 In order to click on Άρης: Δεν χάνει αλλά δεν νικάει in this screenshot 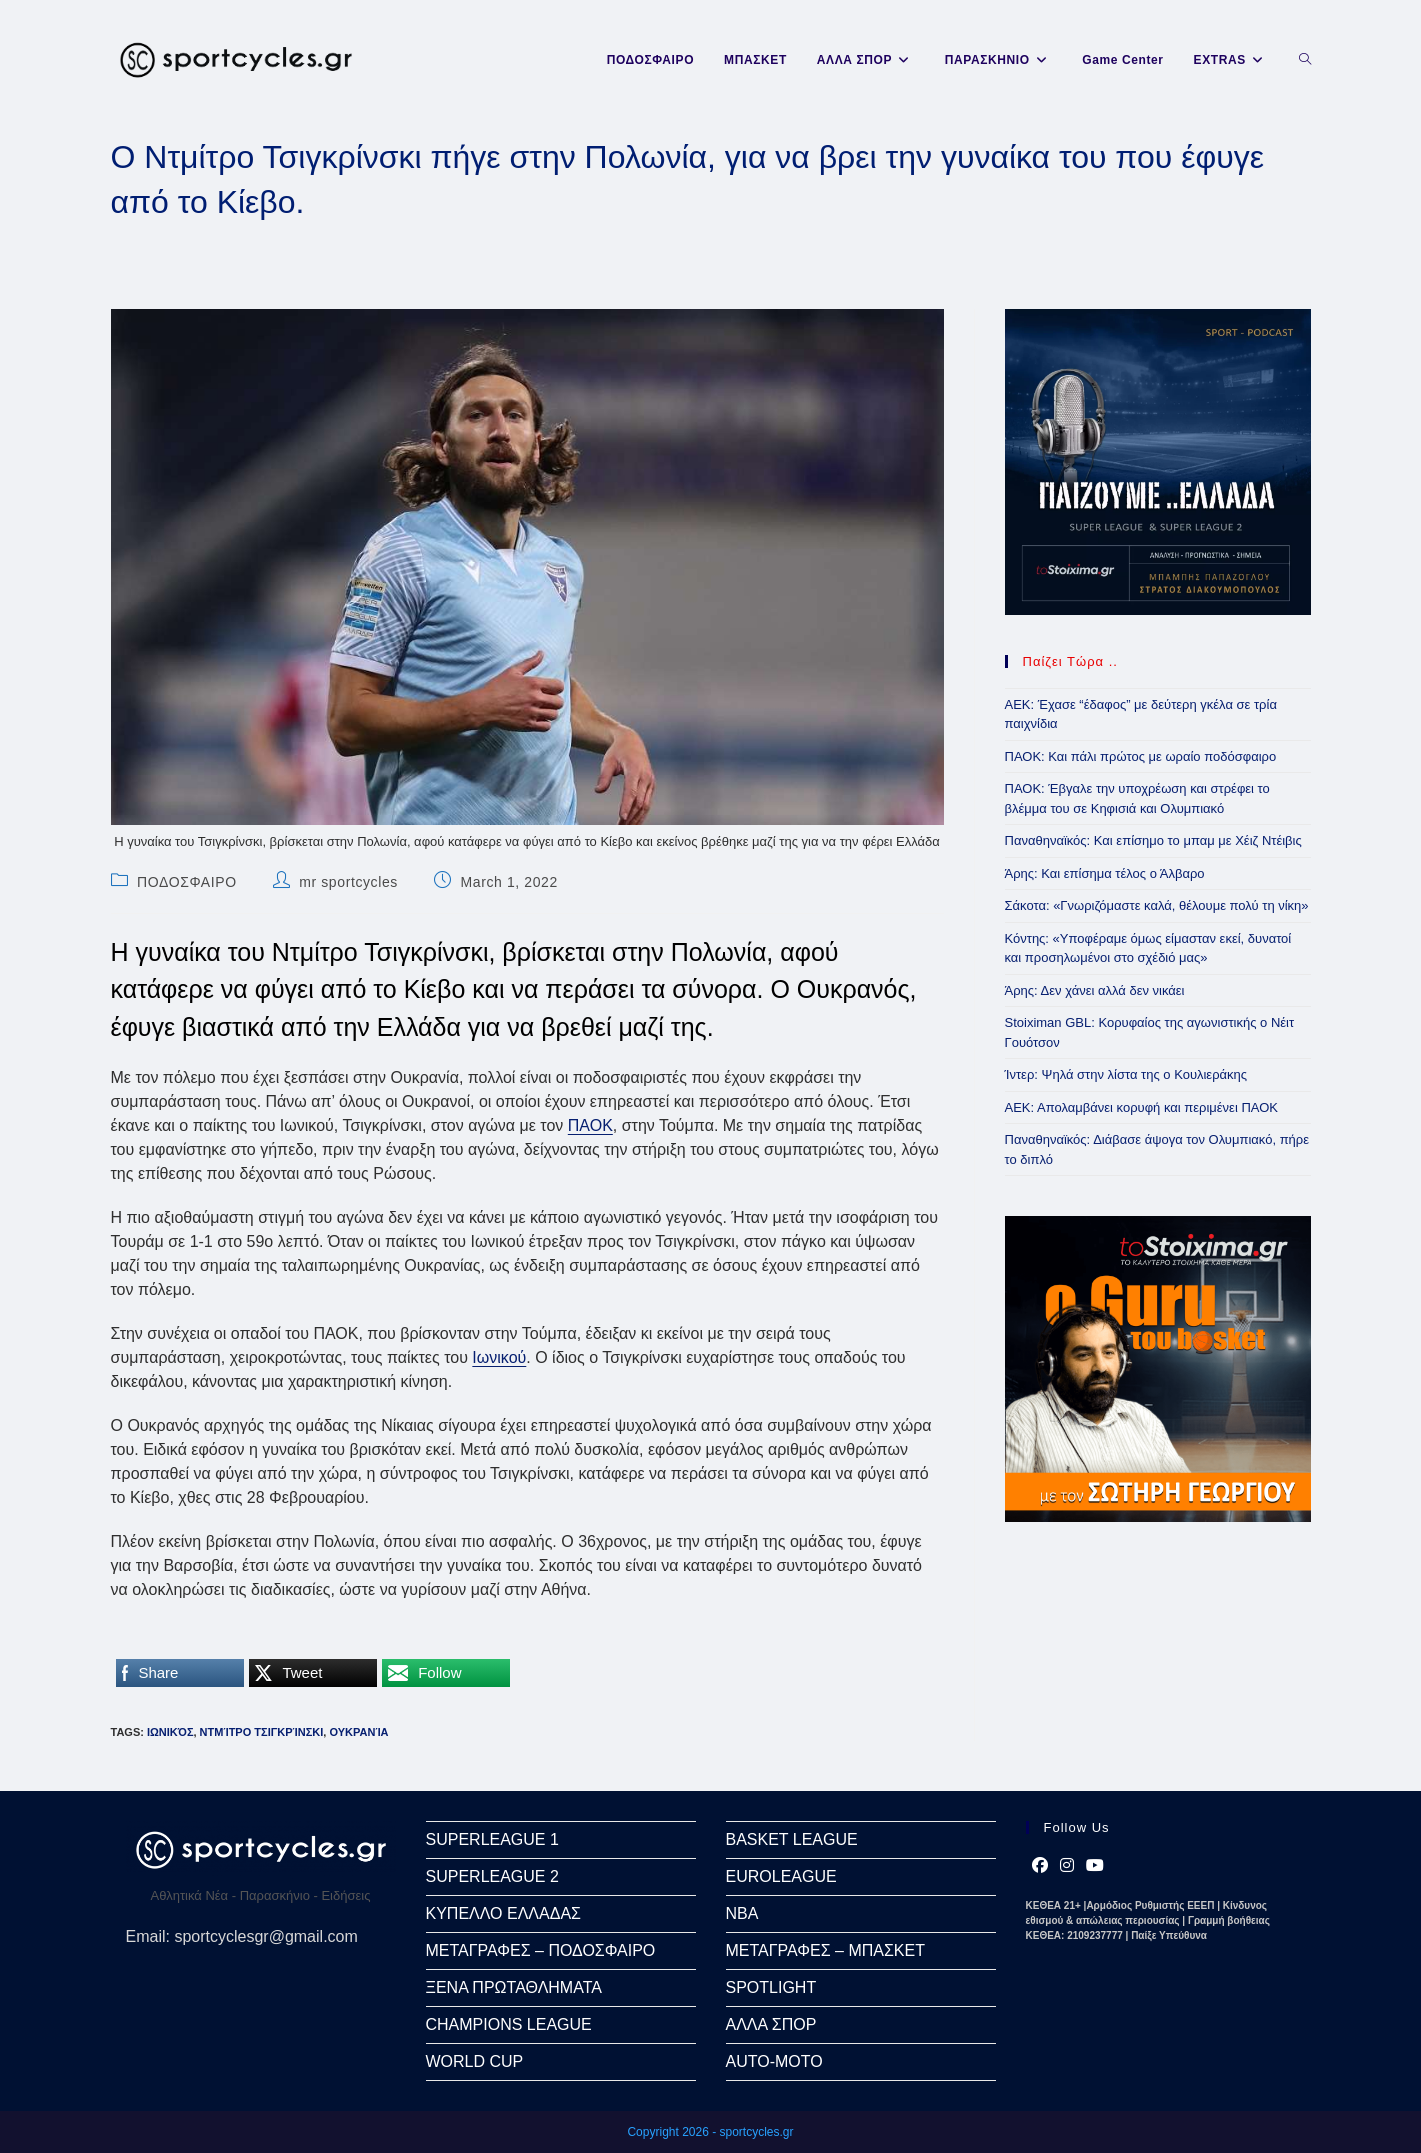, I will do `click(1095, 990)`.